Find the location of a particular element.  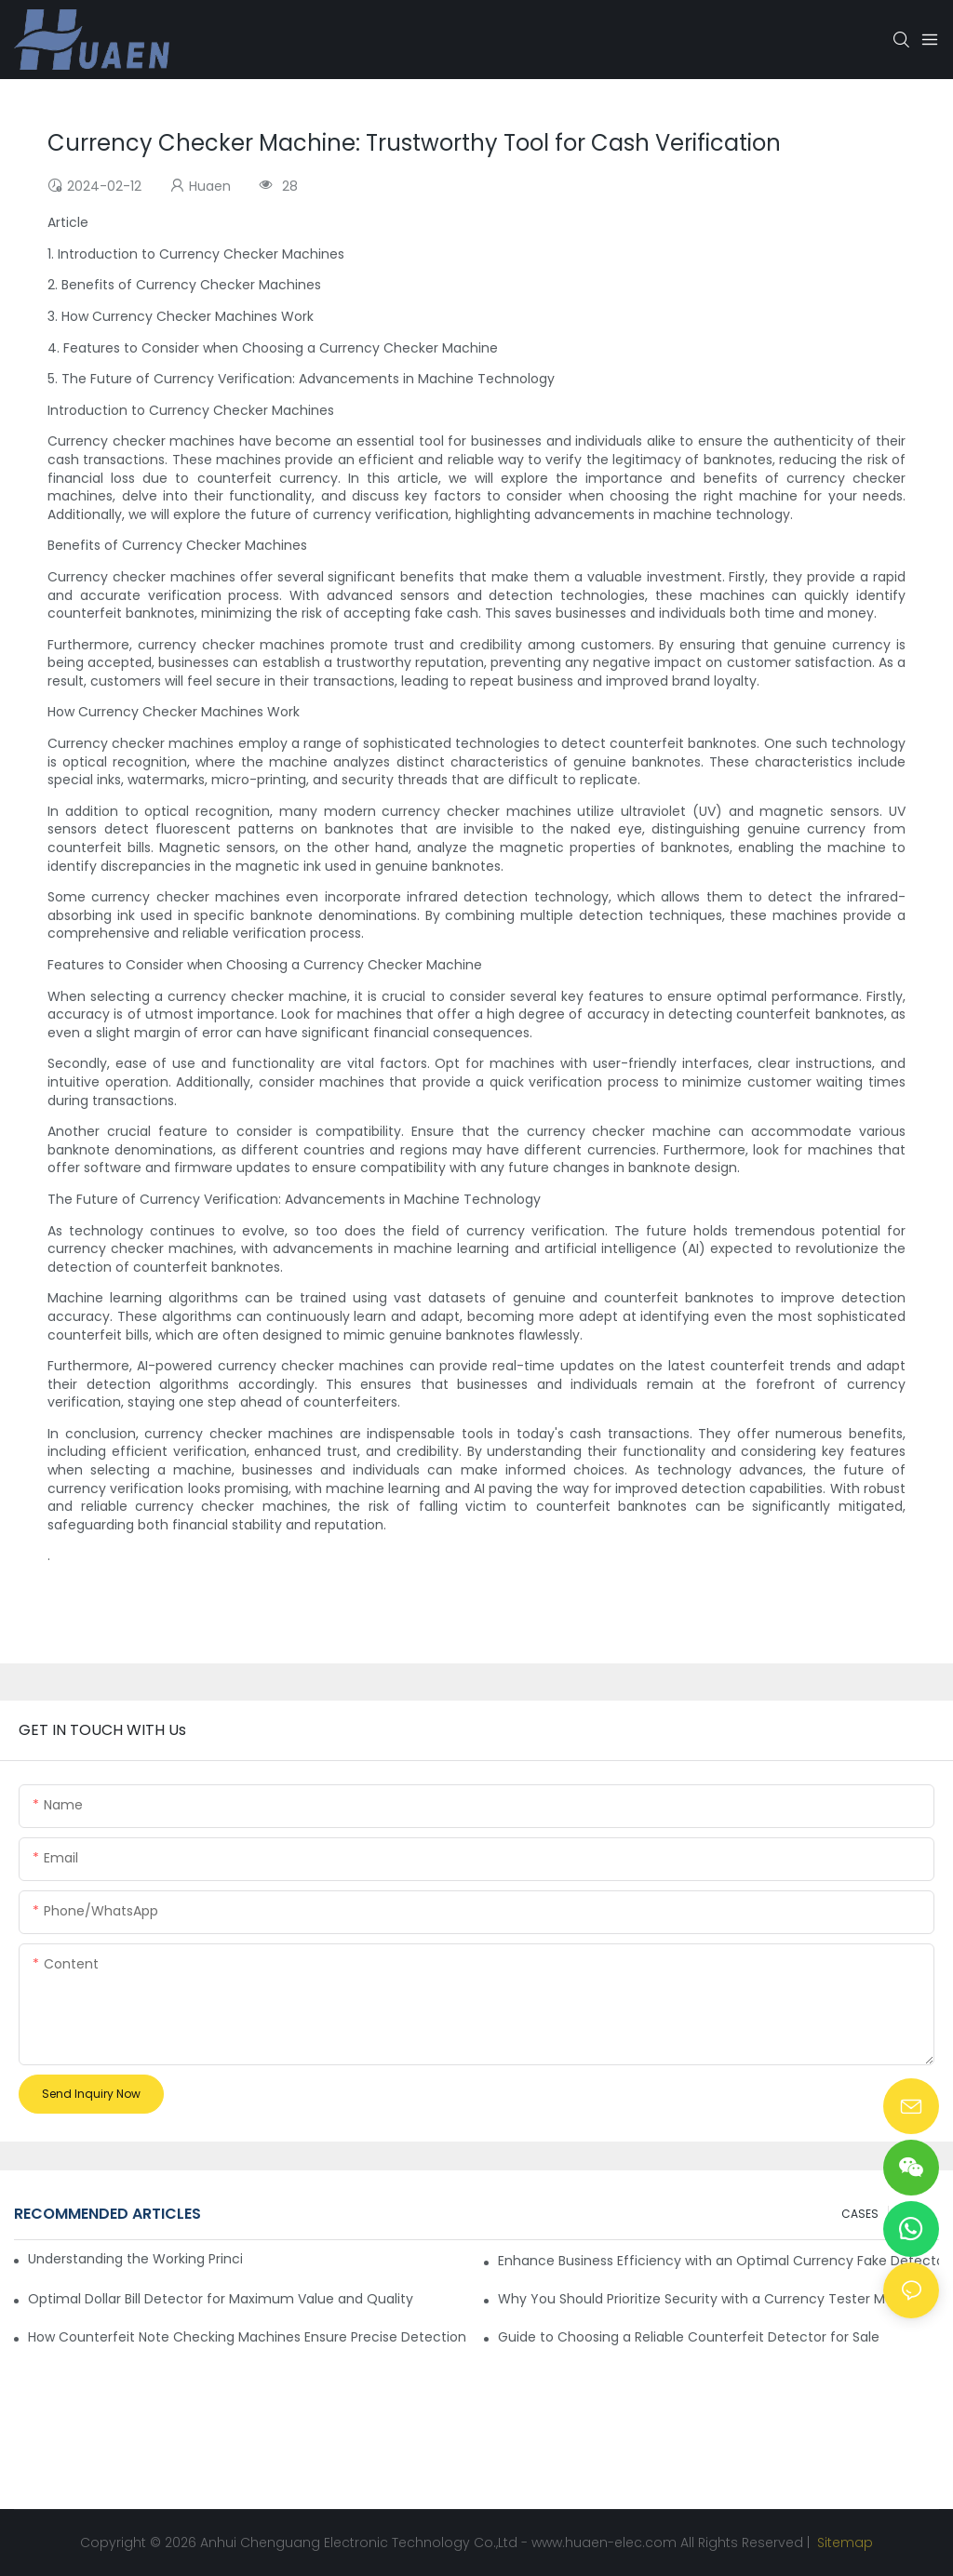

Why You Should Prioritize Security with a Currency Tester Machine? is located at coordinates (717, 2298).